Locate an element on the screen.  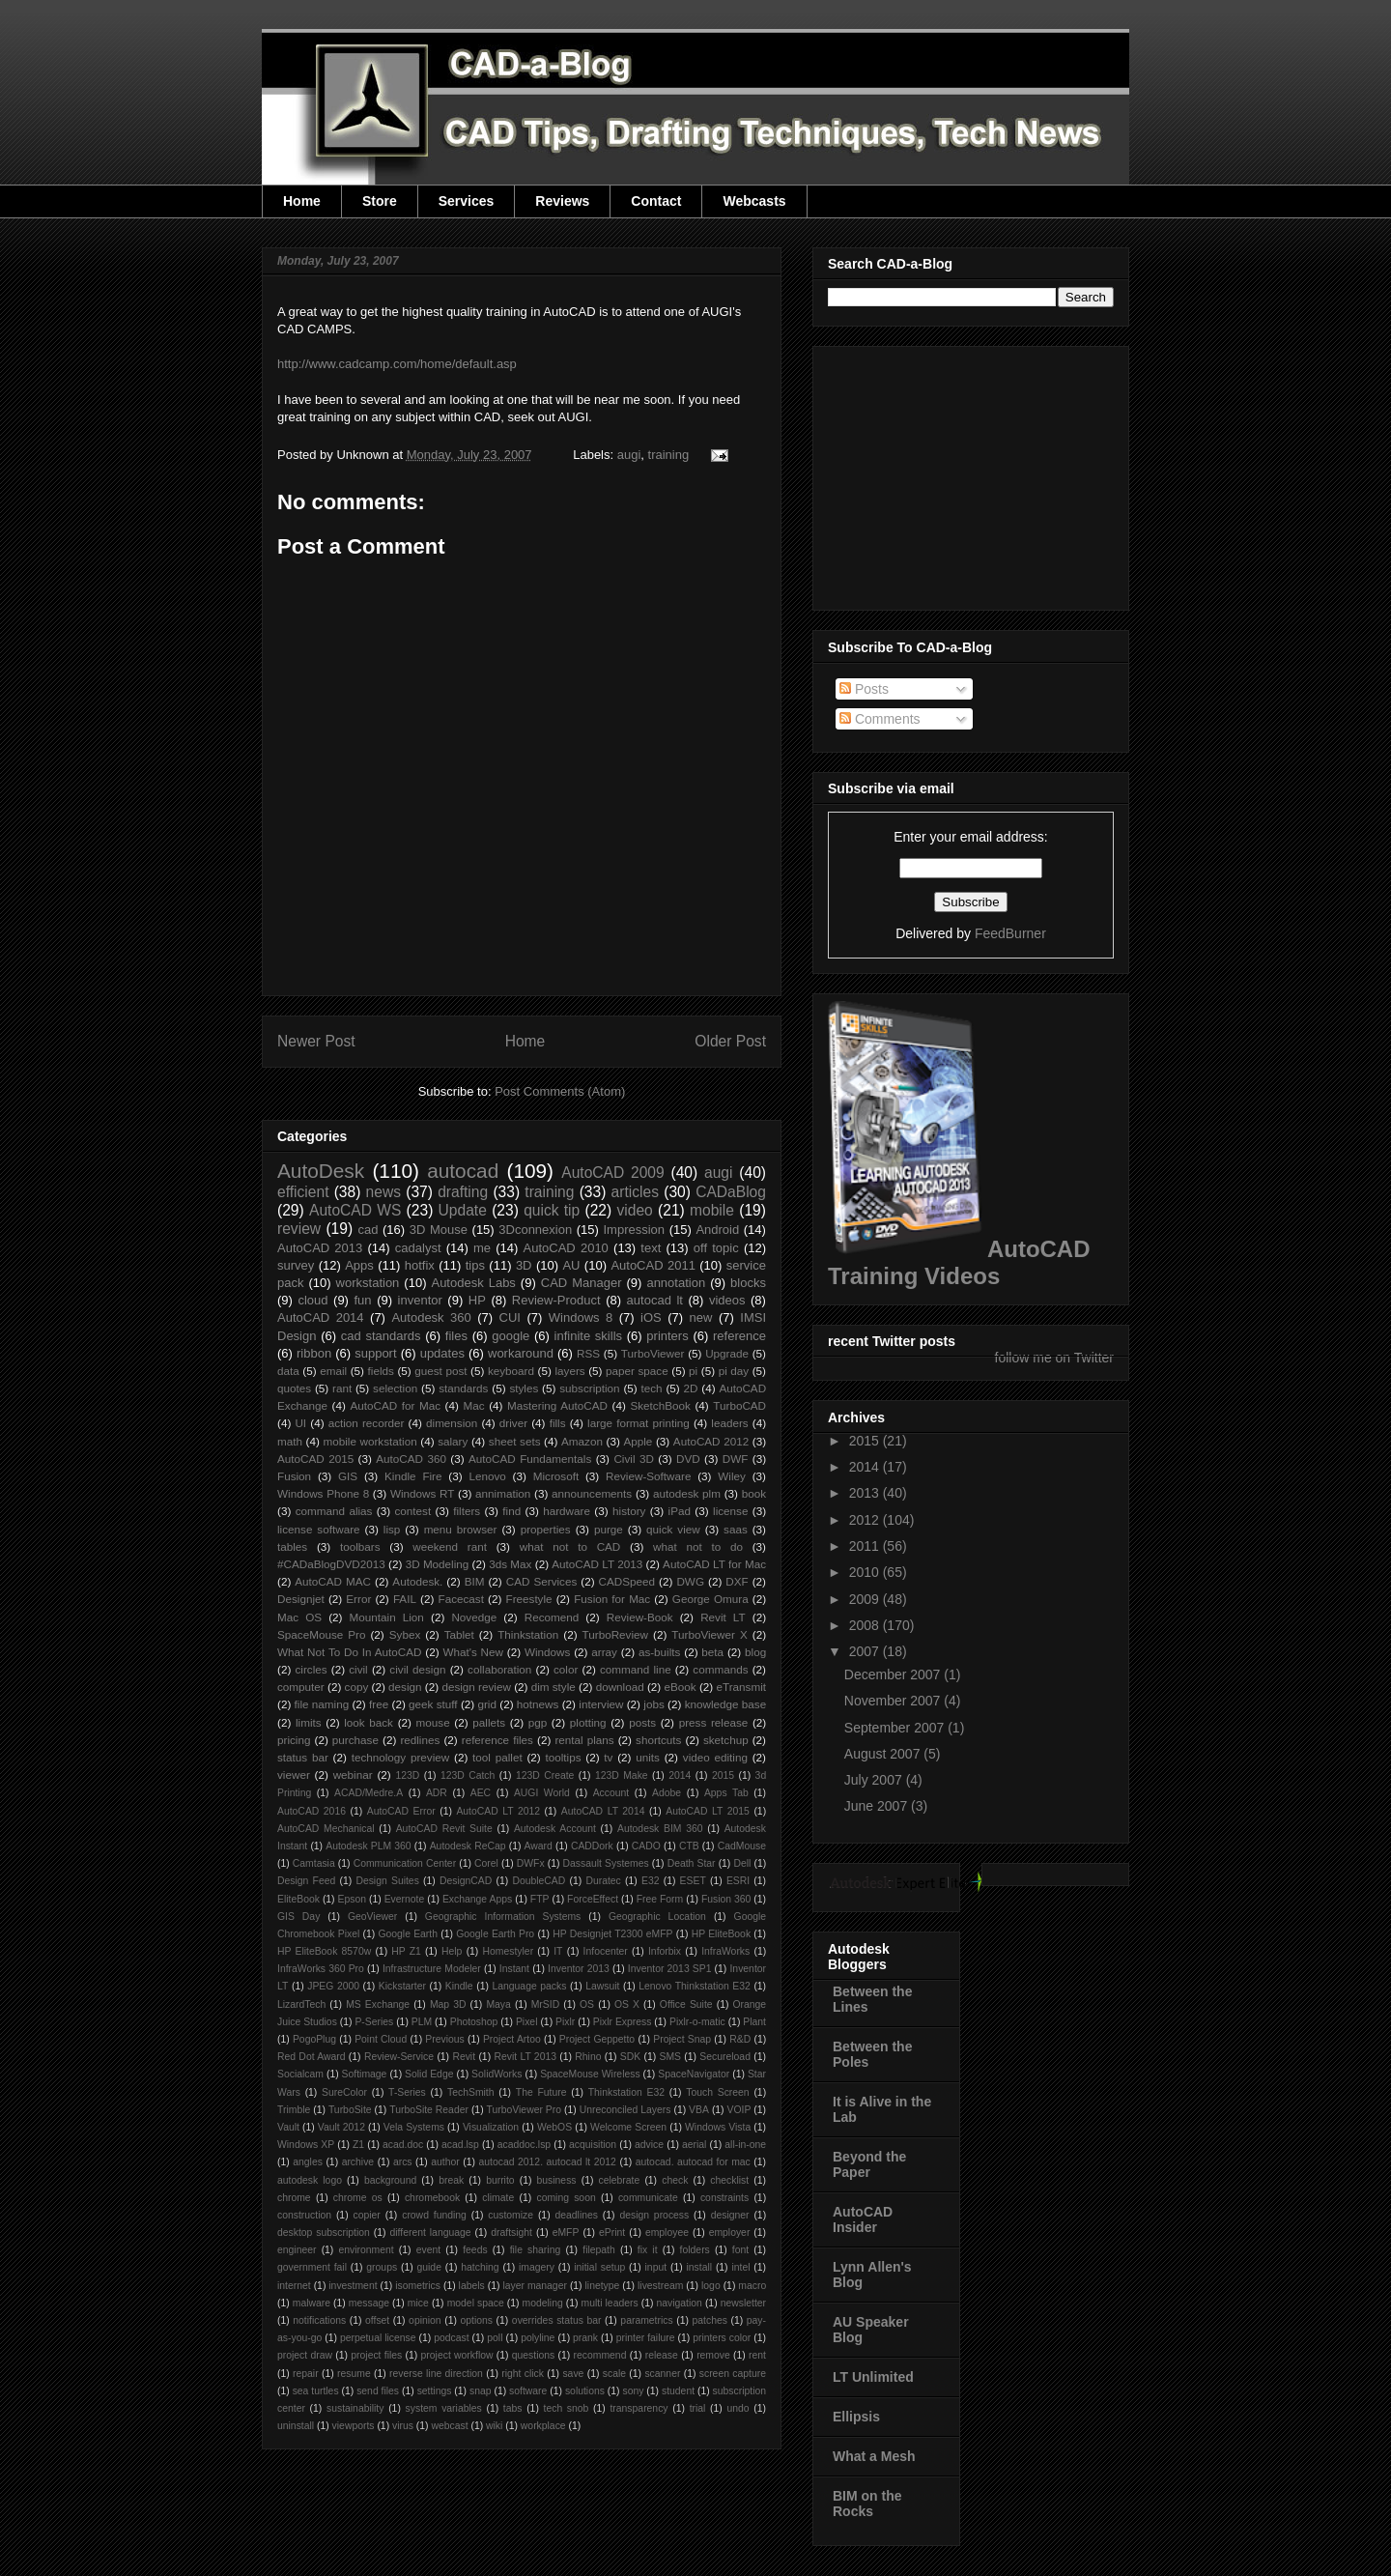
ESET is located at coordinates (693, 1880).